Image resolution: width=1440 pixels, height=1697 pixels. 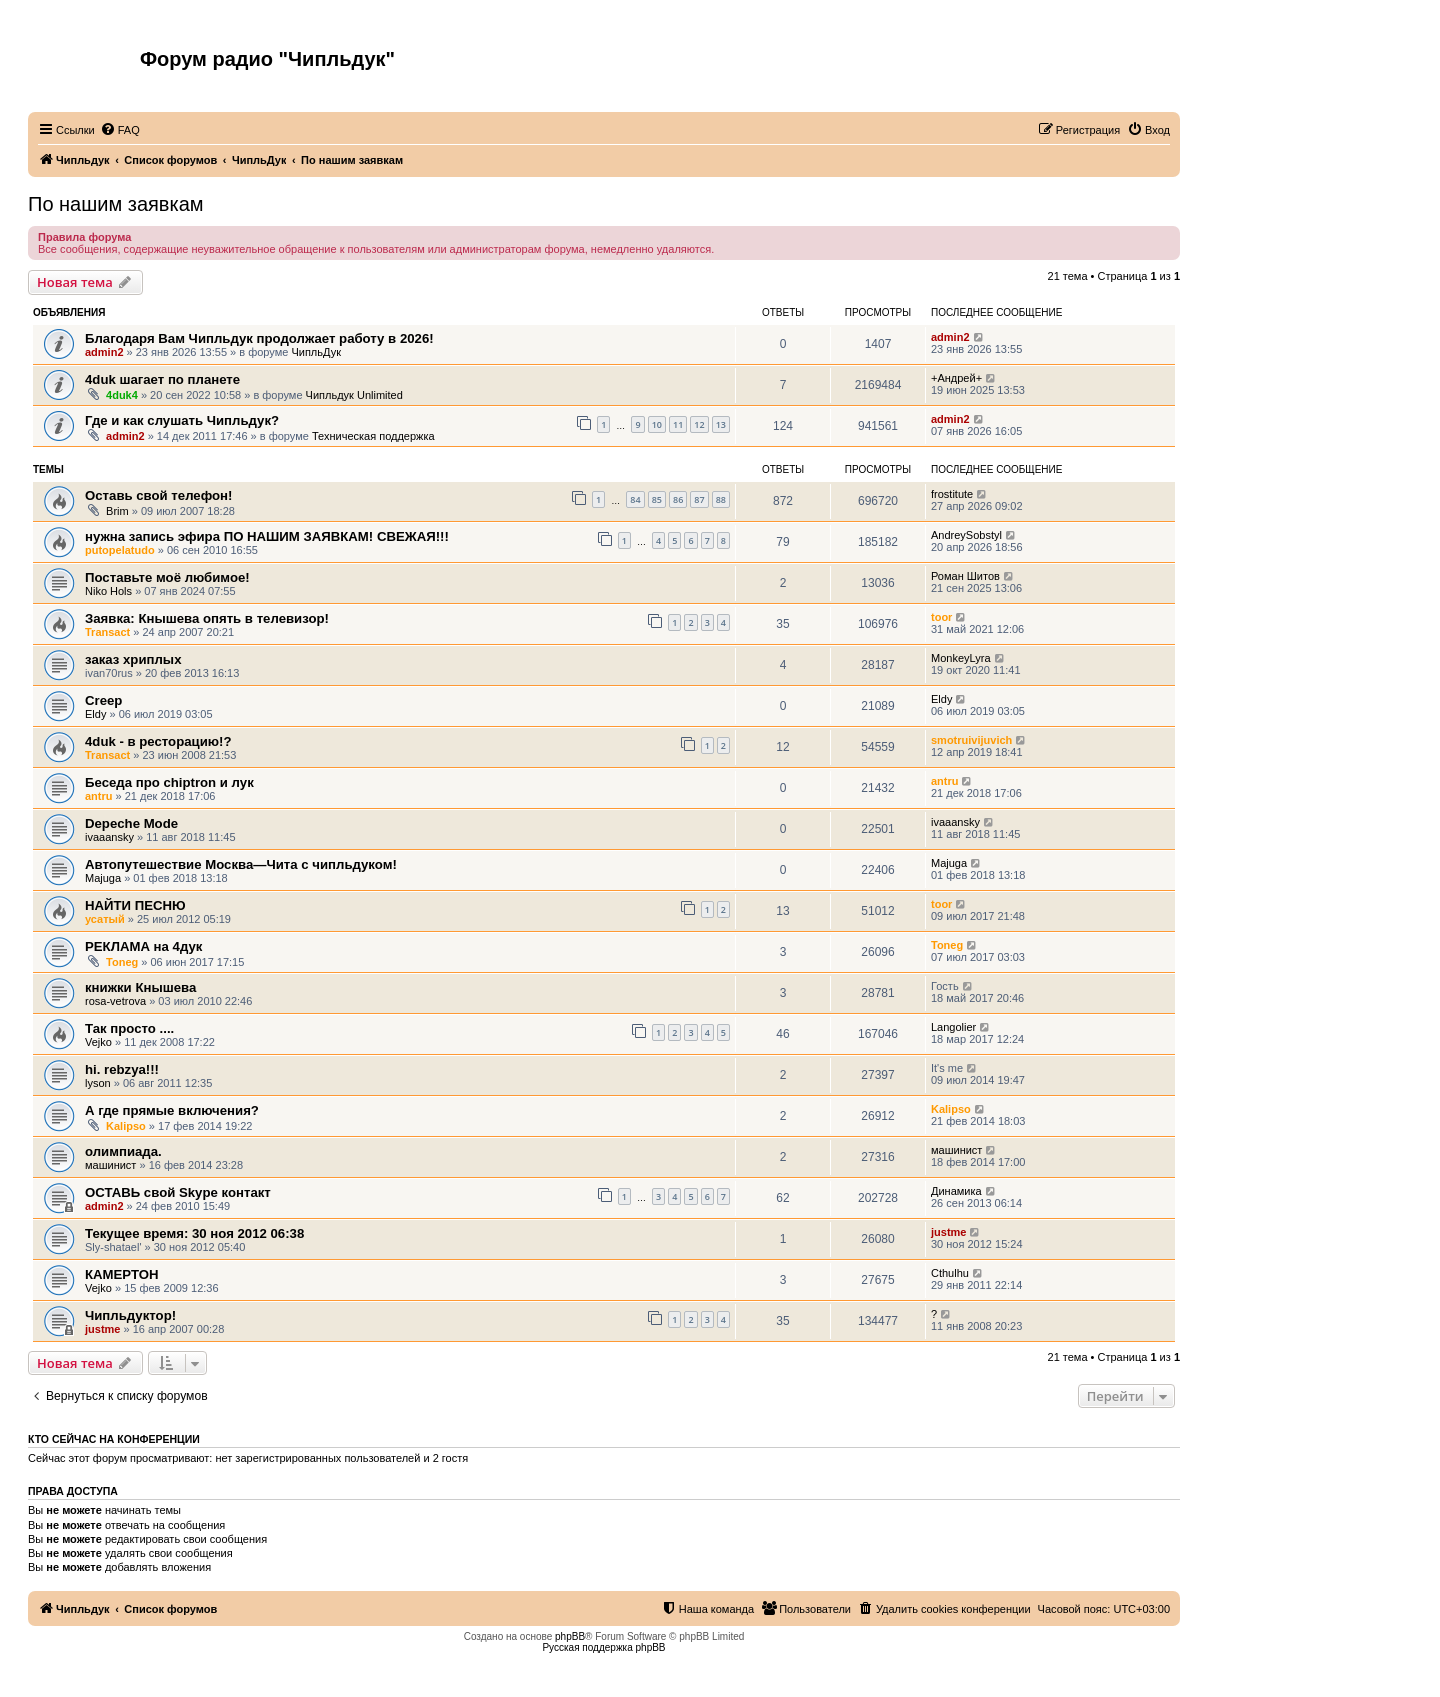 What do you see at coordinates (194, 1233) in the screenshot?
I see `Текущее время: 30 ноя 2012 06:38` at bounding box center [194, 1233].